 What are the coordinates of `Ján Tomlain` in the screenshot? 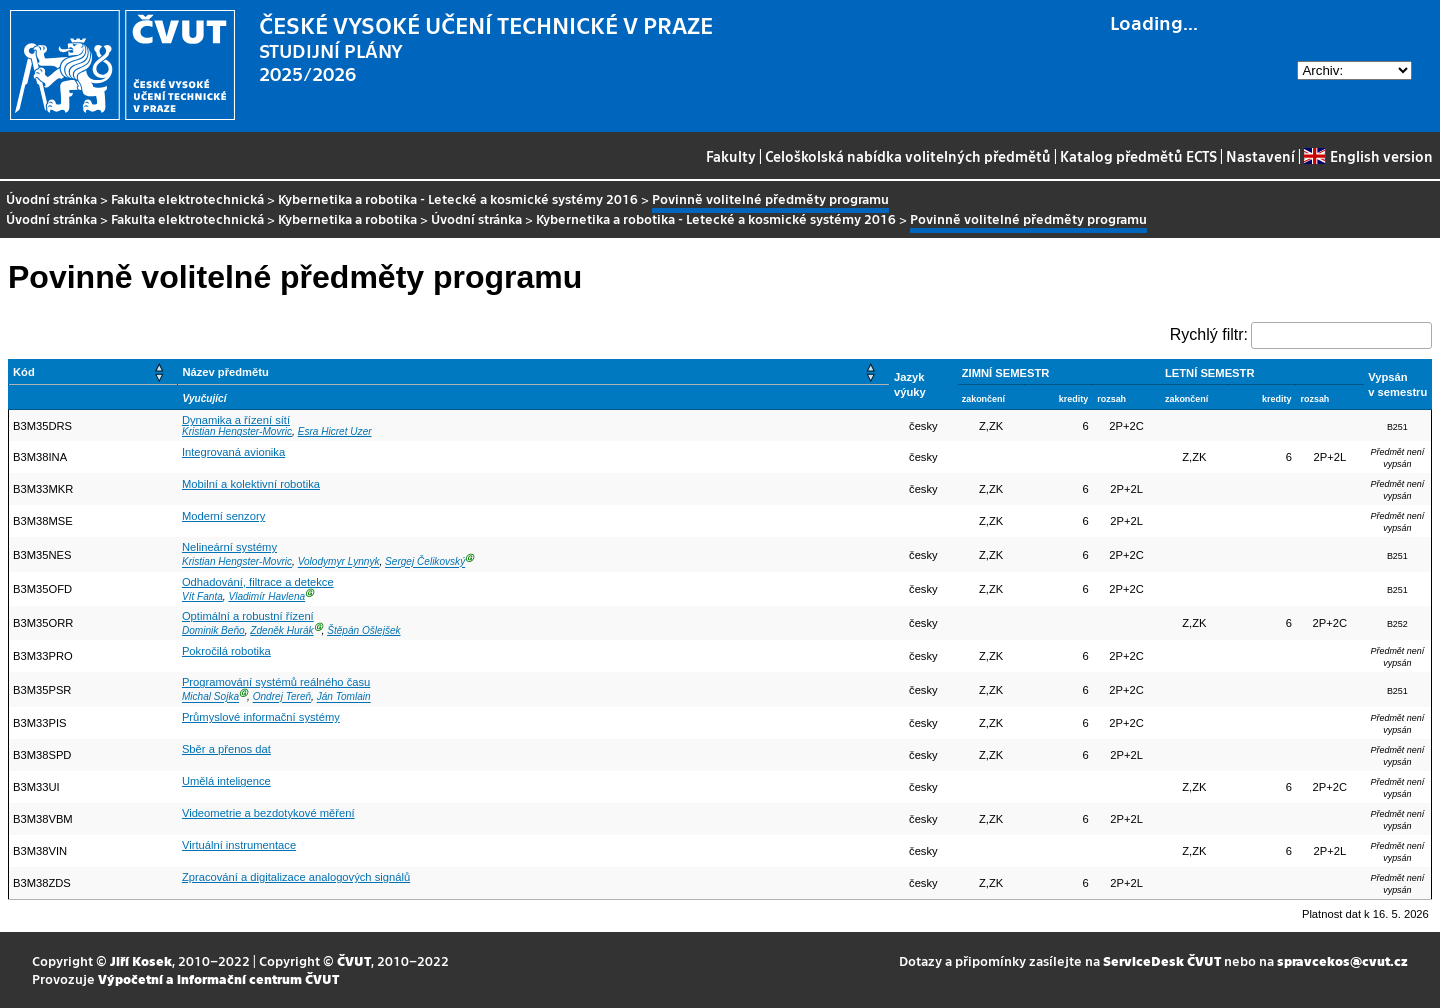 It's located at (344, 697).